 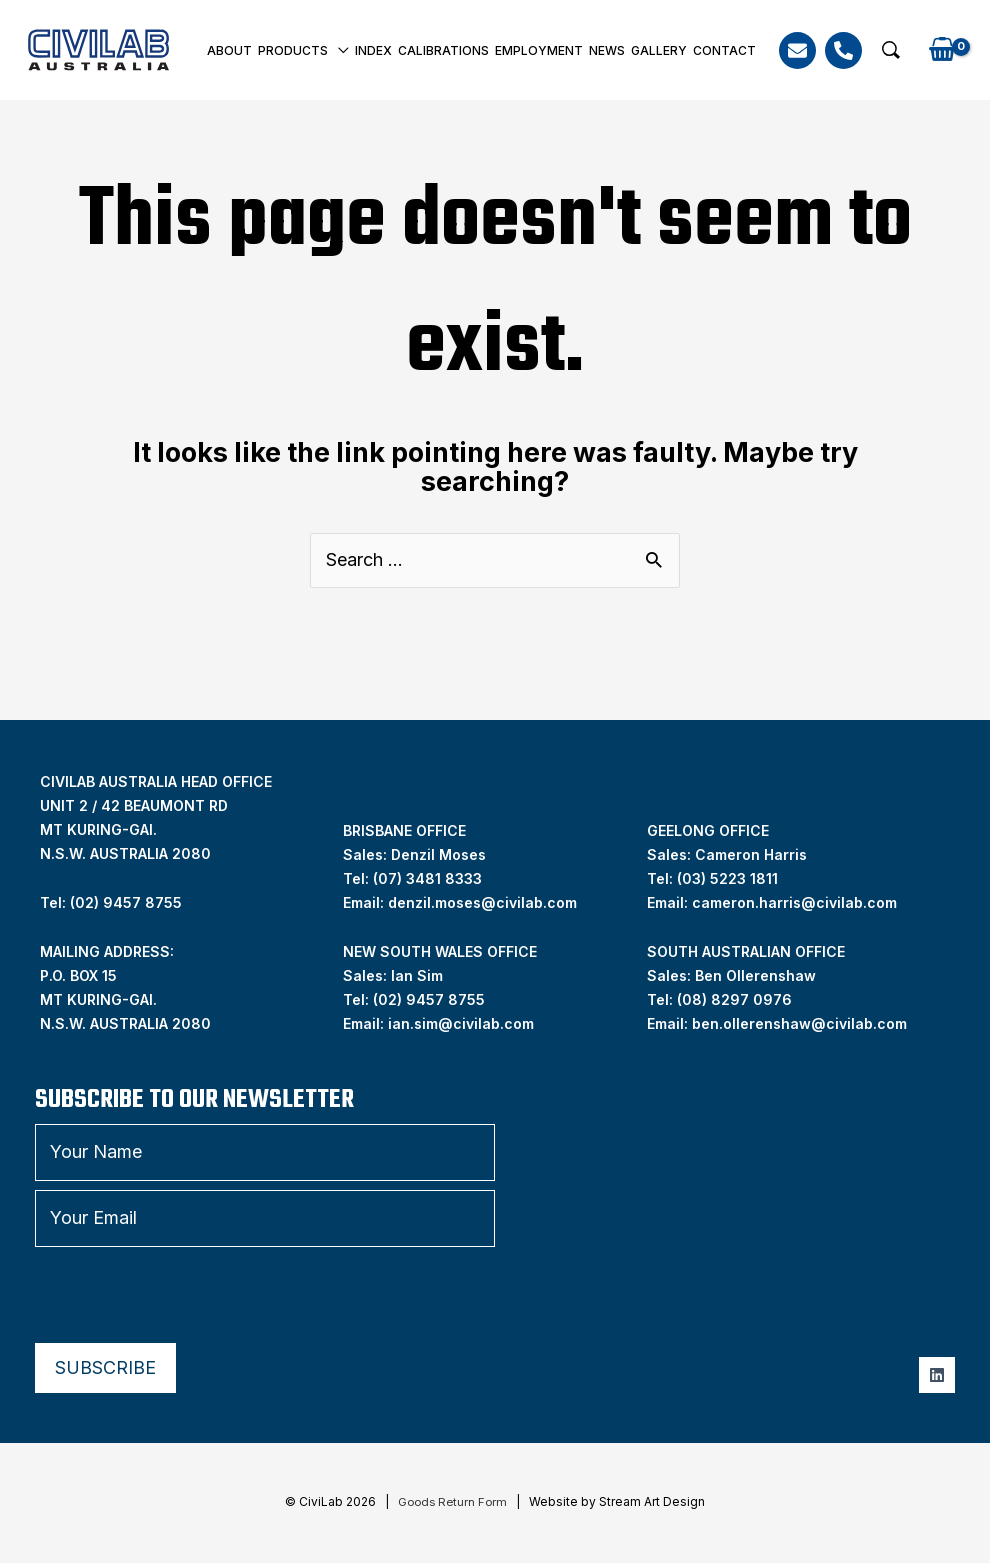 What do you see at coordinates (187, 1295) in the screenshot?
I see `[presentation]` at bounding box center [187, 1295].